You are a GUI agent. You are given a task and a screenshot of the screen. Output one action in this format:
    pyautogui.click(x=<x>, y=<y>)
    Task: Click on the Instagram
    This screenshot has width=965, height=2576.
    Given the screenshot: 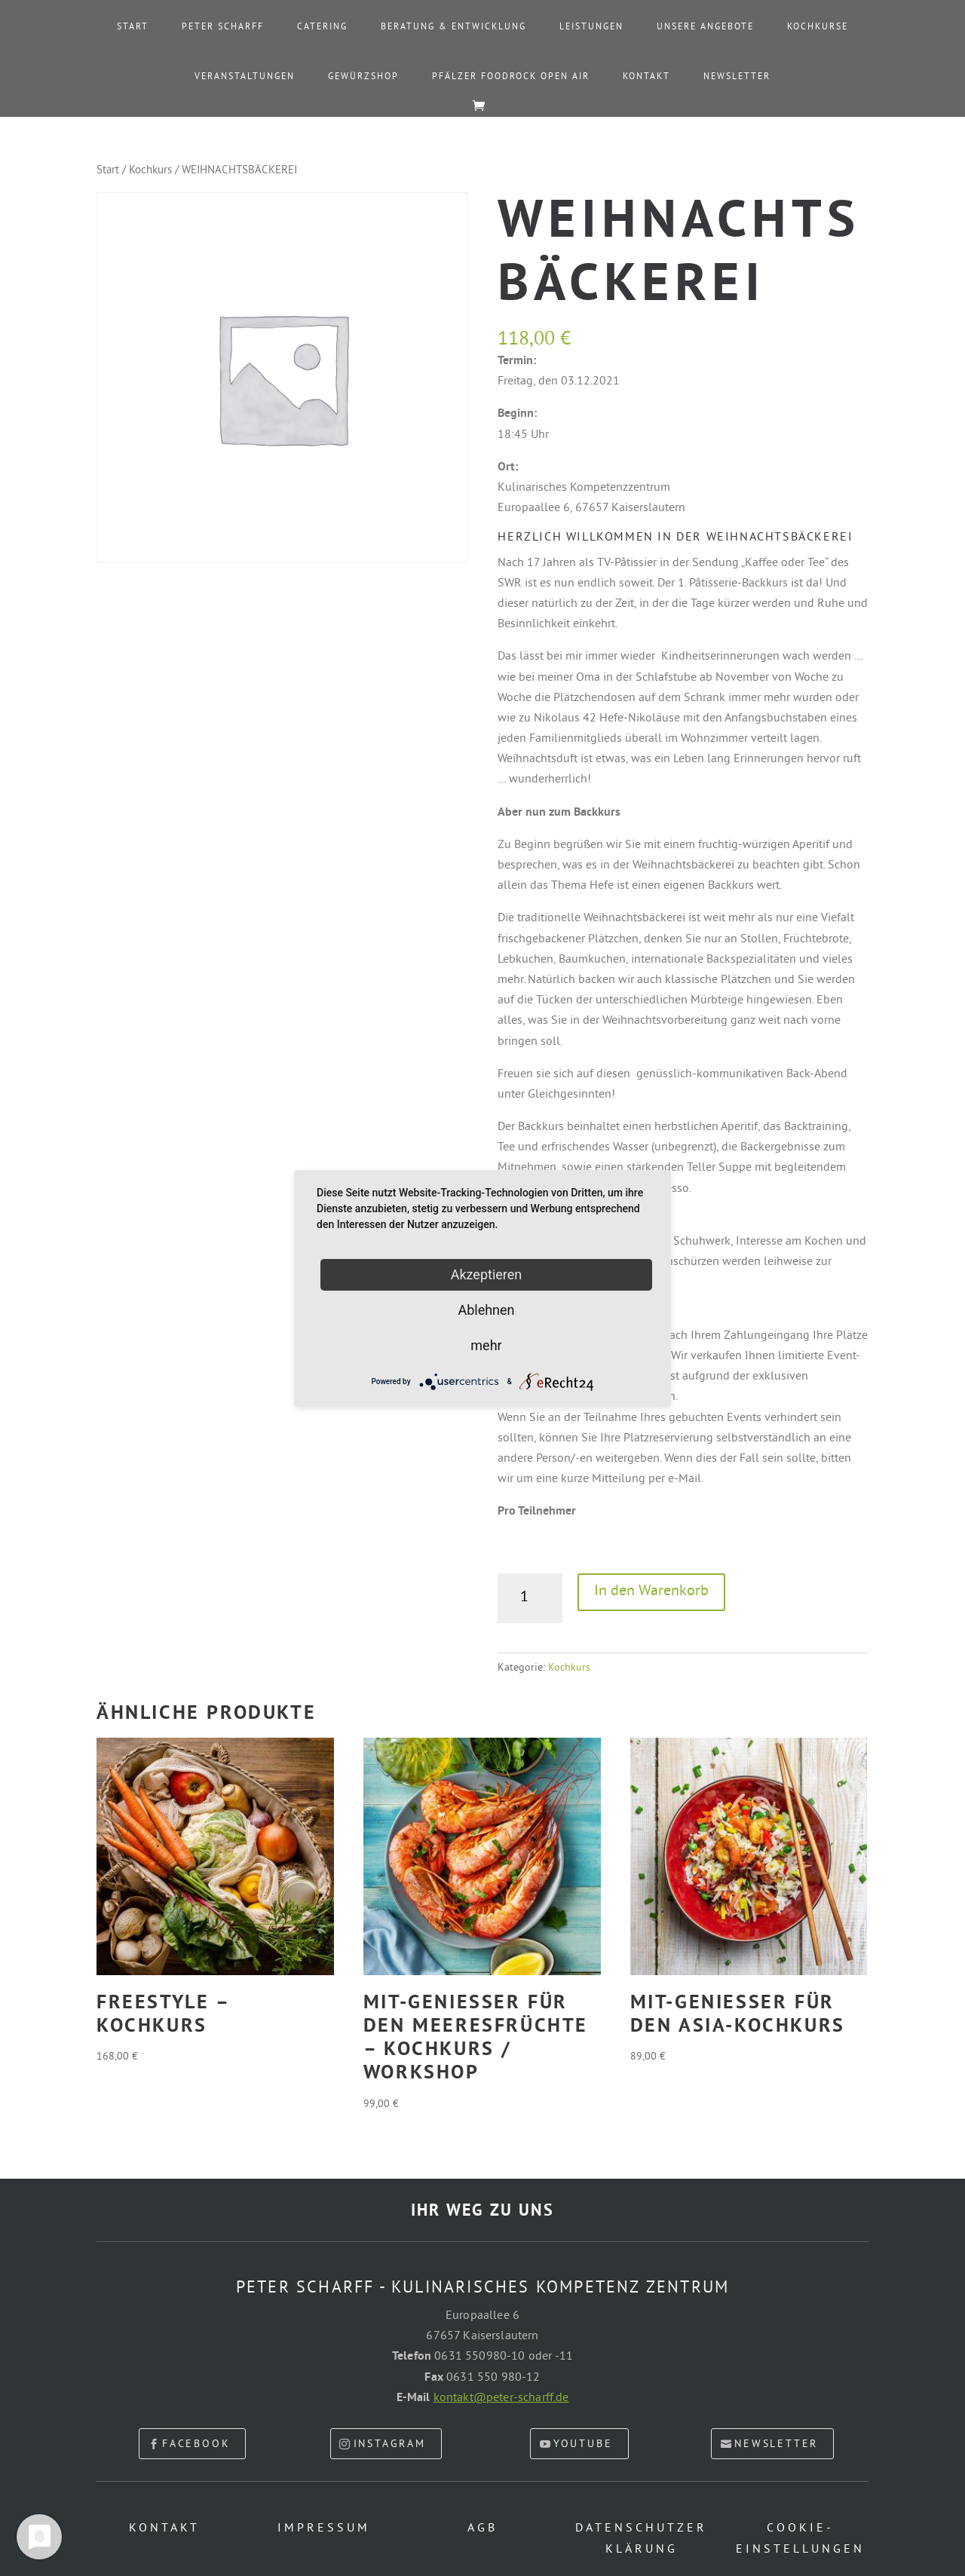 What is the action you would take?
    pyautogui.click(x=390, y=2444)
    